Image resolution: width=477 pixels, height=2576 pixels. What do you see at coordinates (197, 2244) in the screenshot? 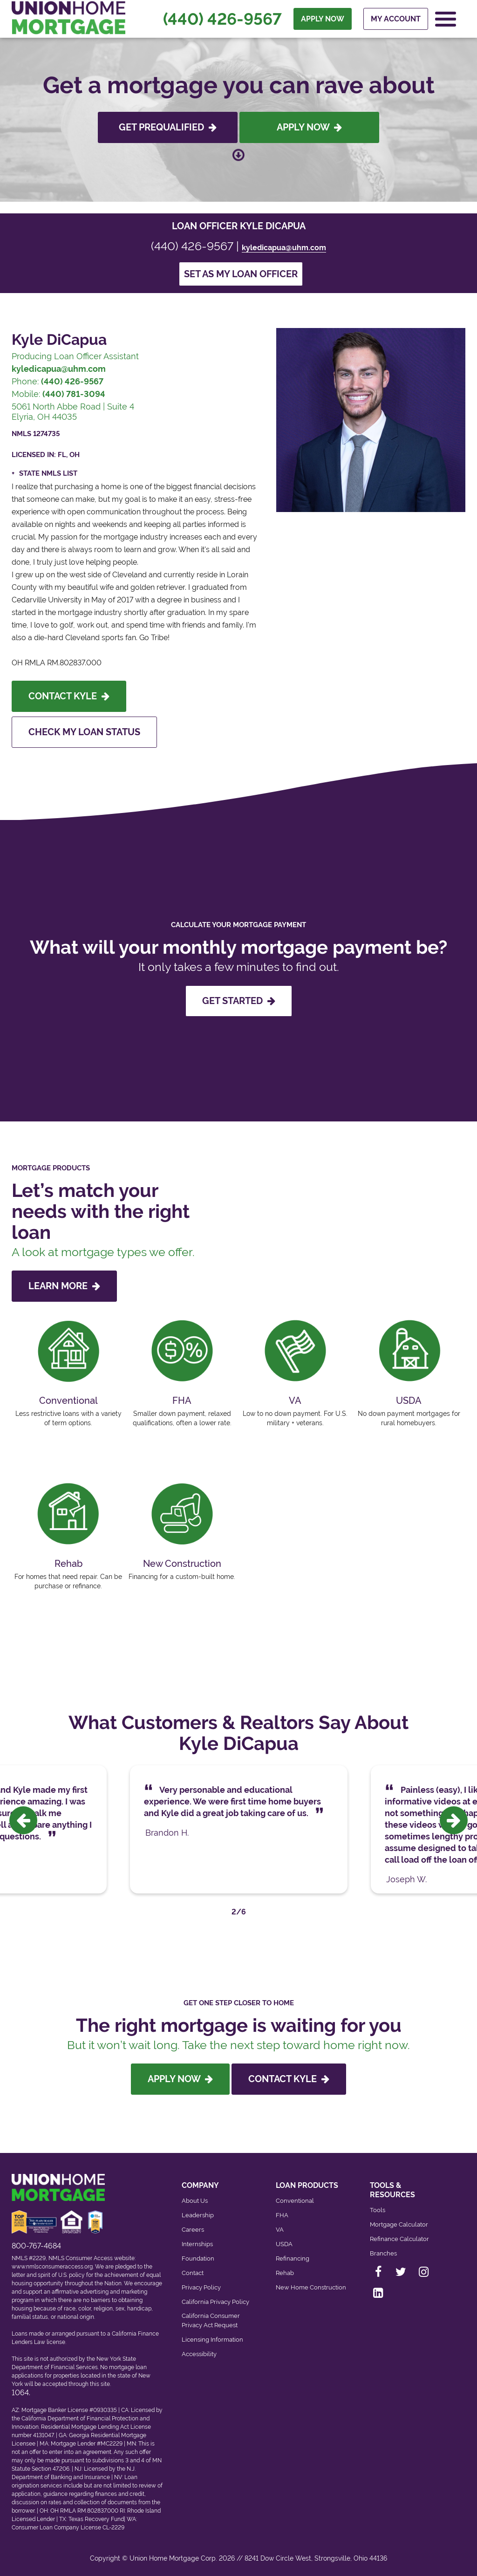
I see `Internships` at bounding box center [197, 2244].